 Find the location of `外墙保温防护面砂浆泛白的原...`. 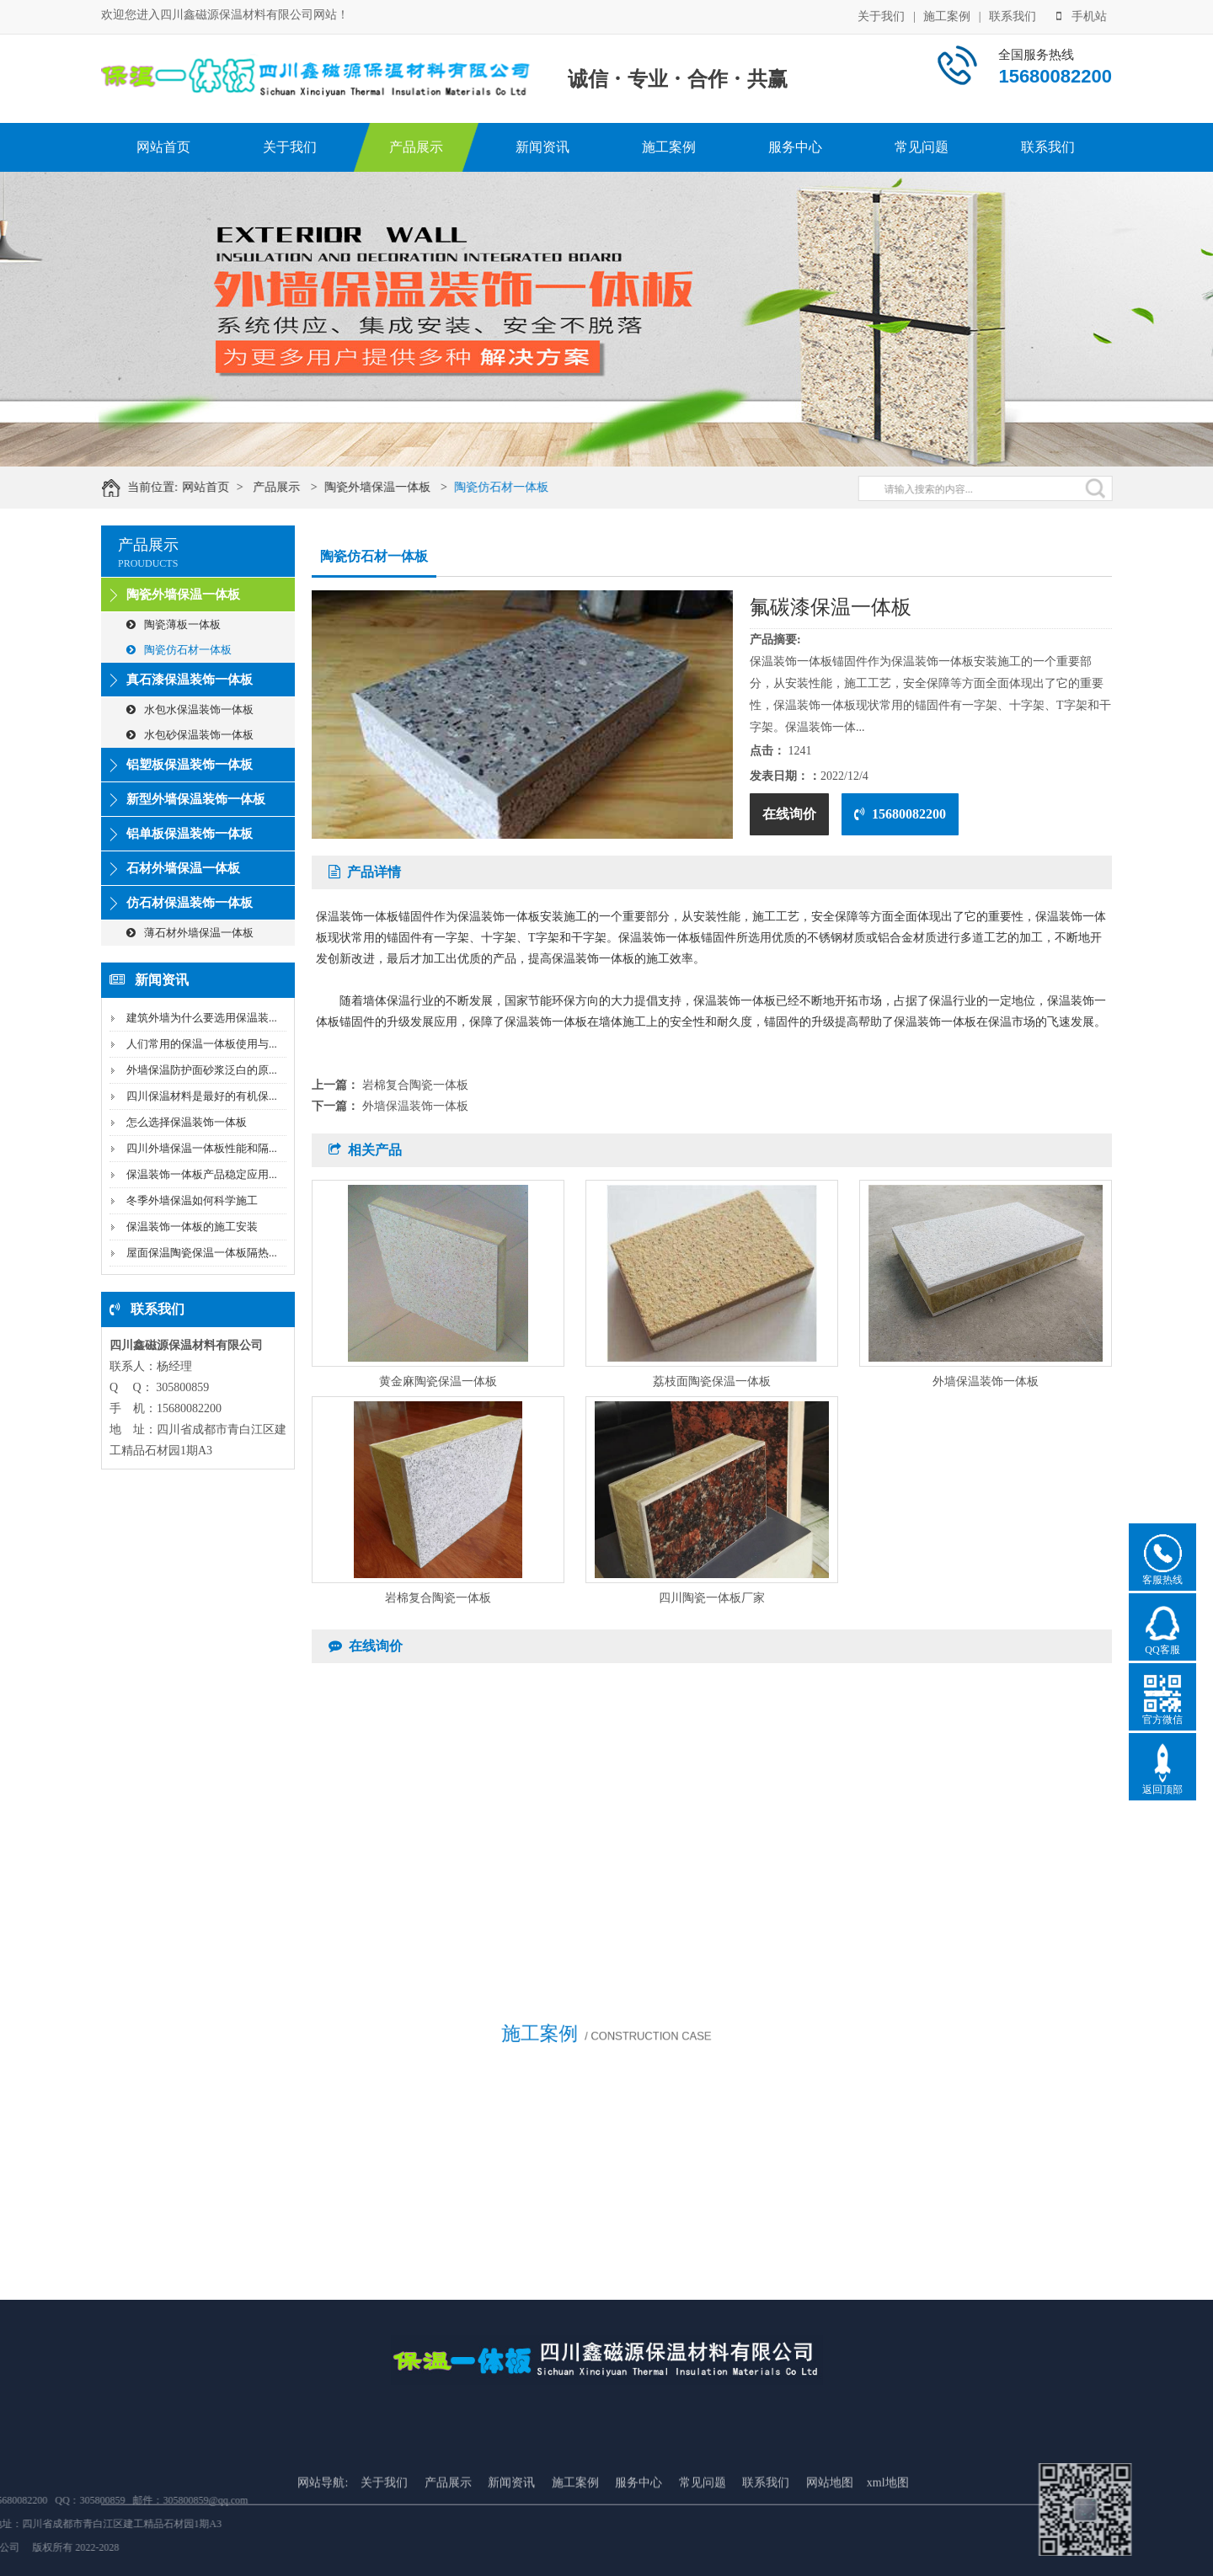

外墙保温防护面砂浆泛白的原... is located at coordinates (201, 1070).